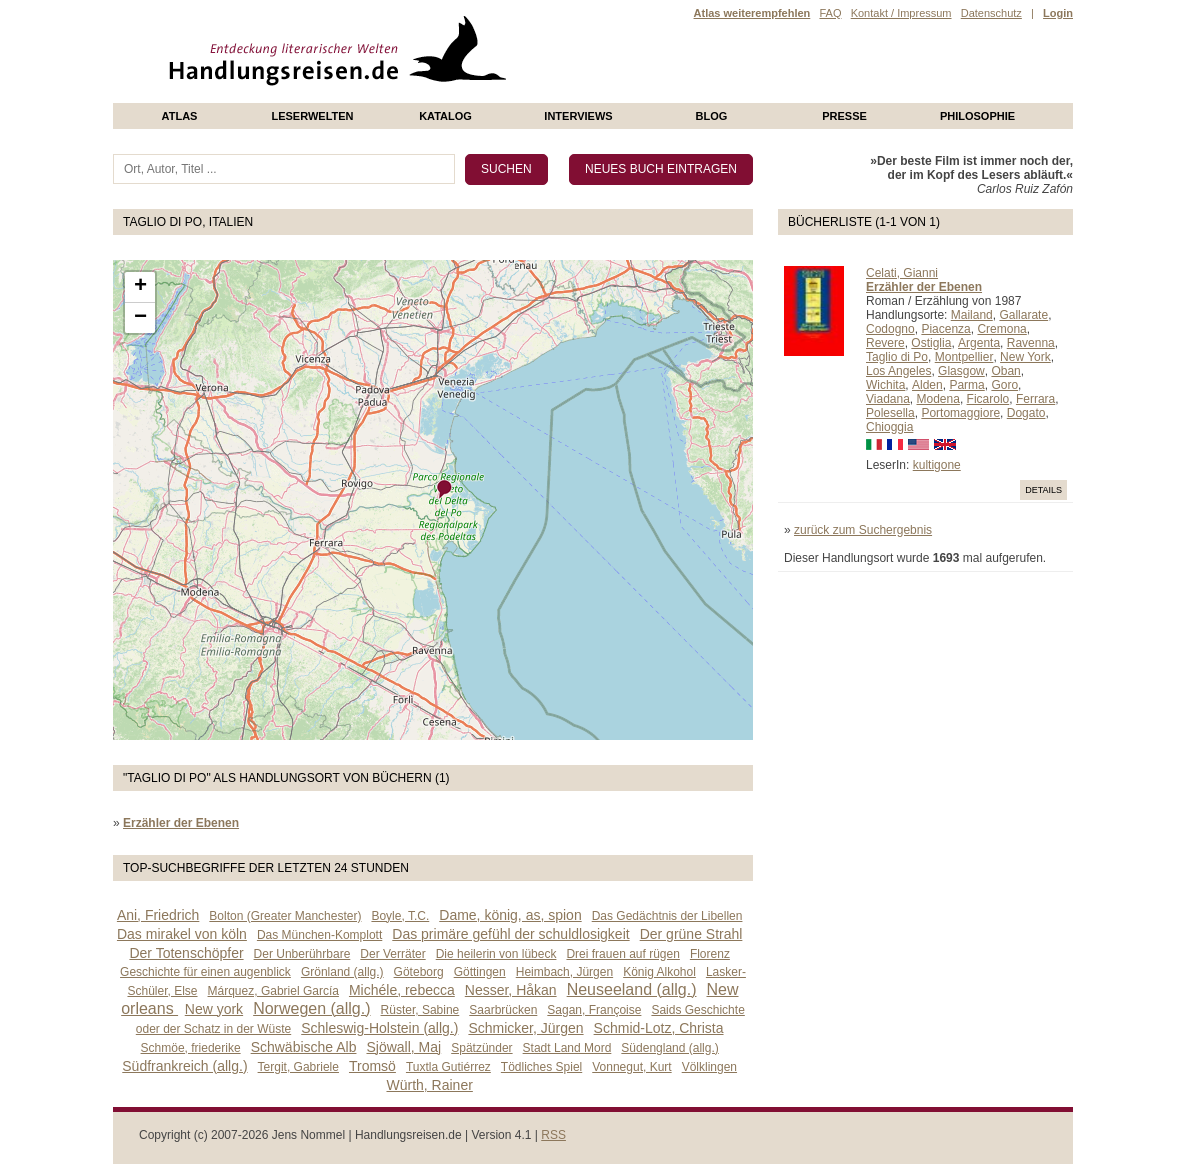 Image resolution: width=1186 pixels, height=1164 pixels. Describe the element at coordinates (1001, 329) in the screenshot. I see `Cremona` at that location.